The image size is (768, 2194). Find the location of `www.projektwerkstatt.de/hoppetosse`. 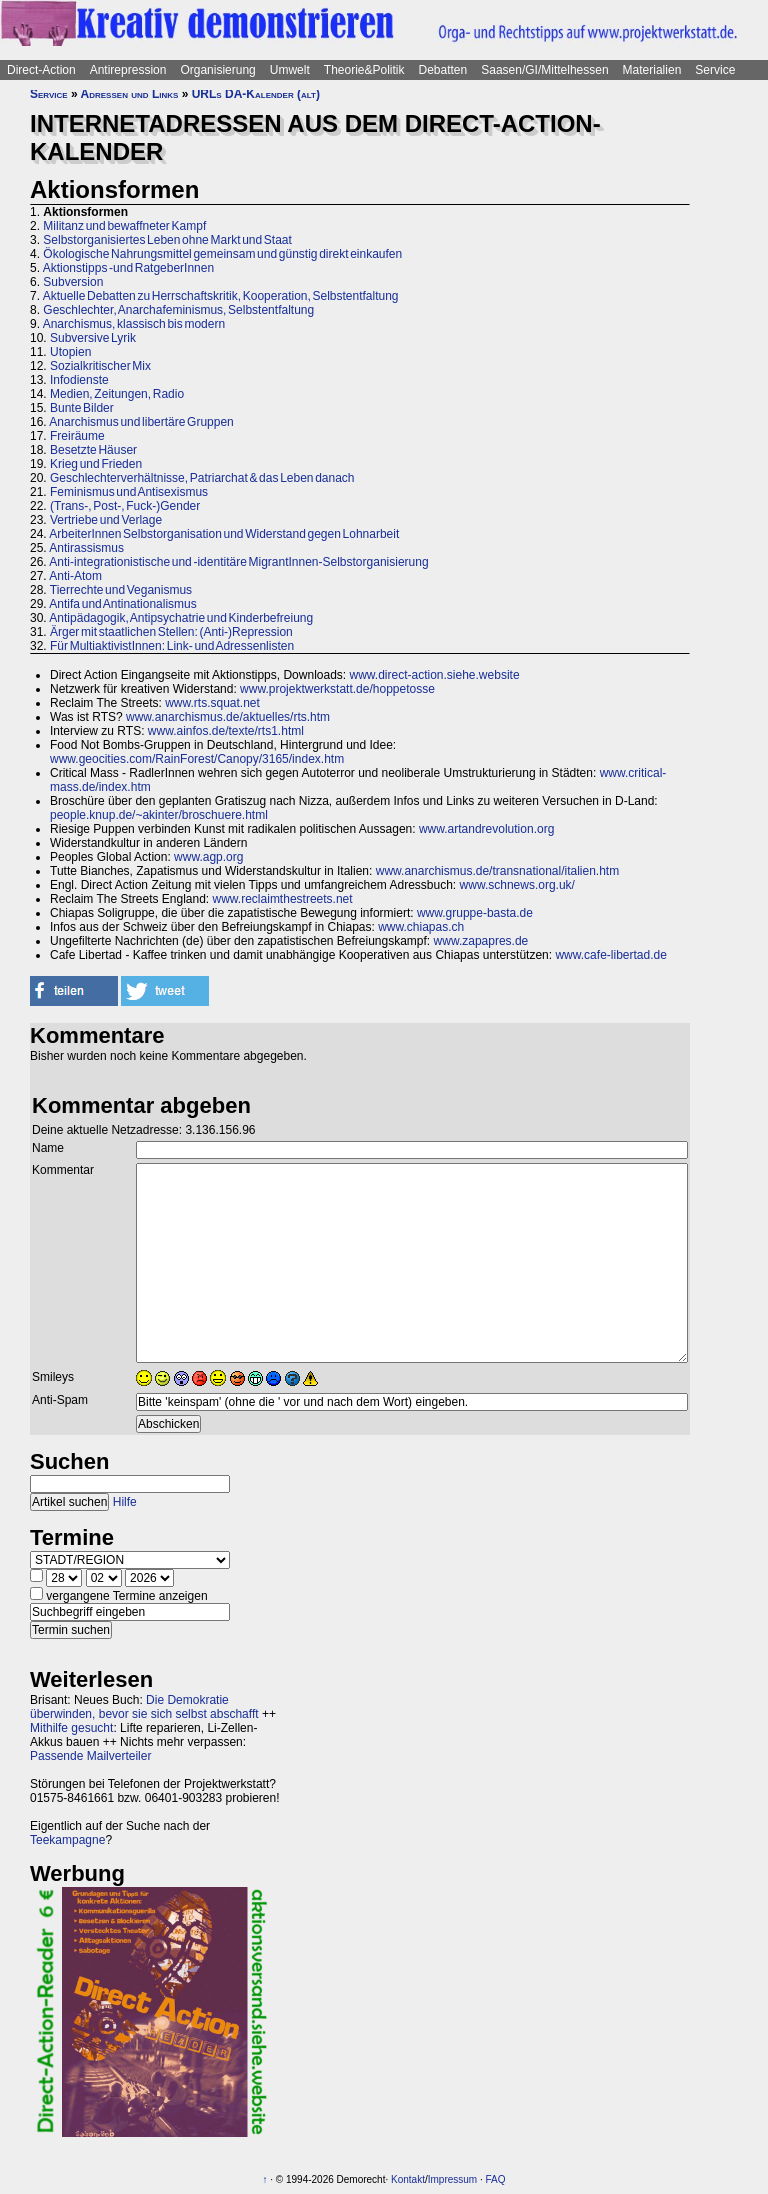

www.projektwerkstatt.de/hoppetosse is located at coordinates (337, 689).